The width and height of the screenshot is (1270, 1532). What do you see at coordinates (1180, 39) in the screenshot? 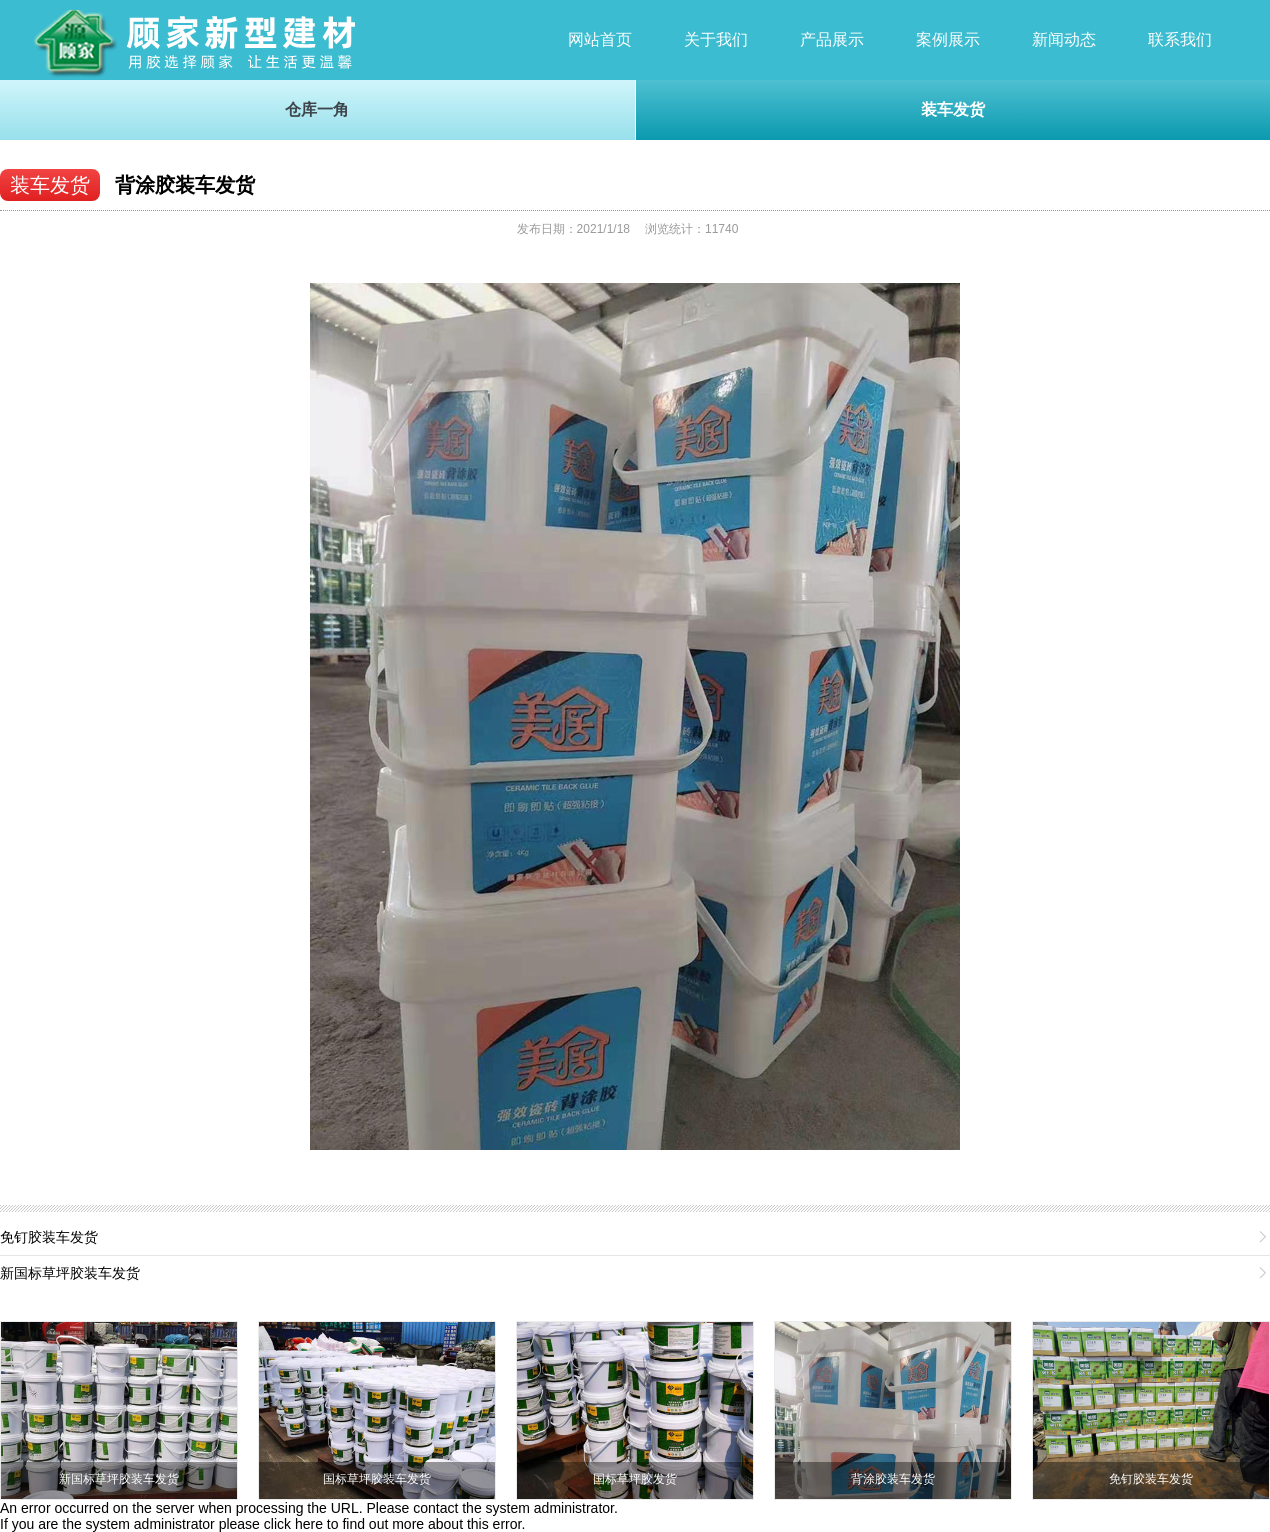
I see `联系我们` at bounding box center [1180, 39].